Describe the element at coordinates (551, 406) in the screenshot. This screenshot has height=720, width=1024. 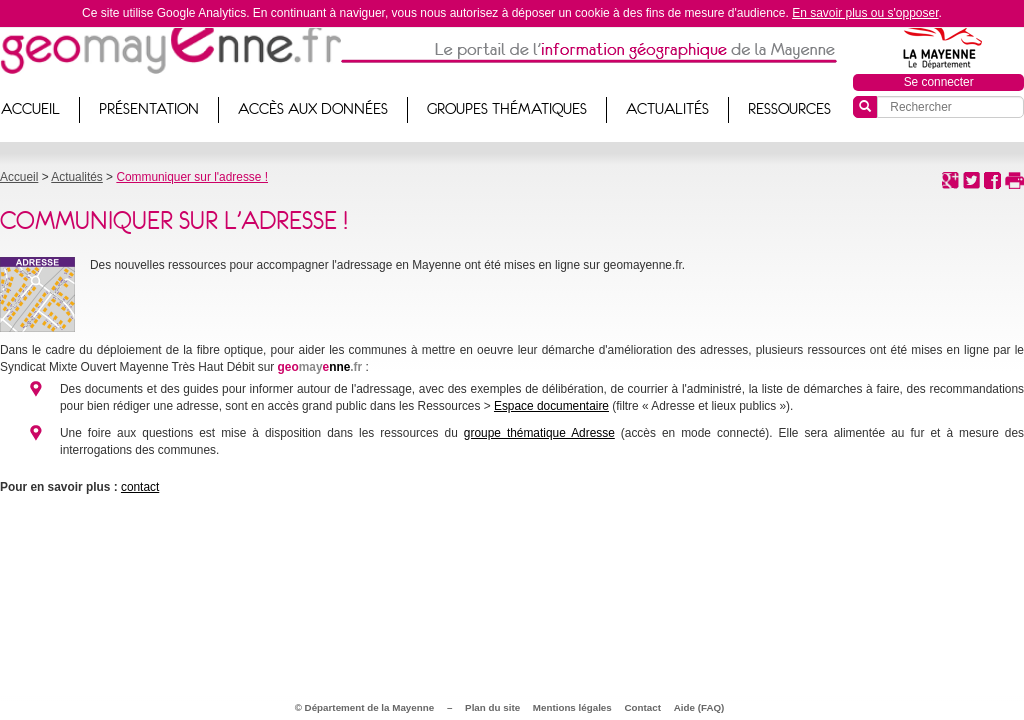
I see `Espace documentaire` at that location.